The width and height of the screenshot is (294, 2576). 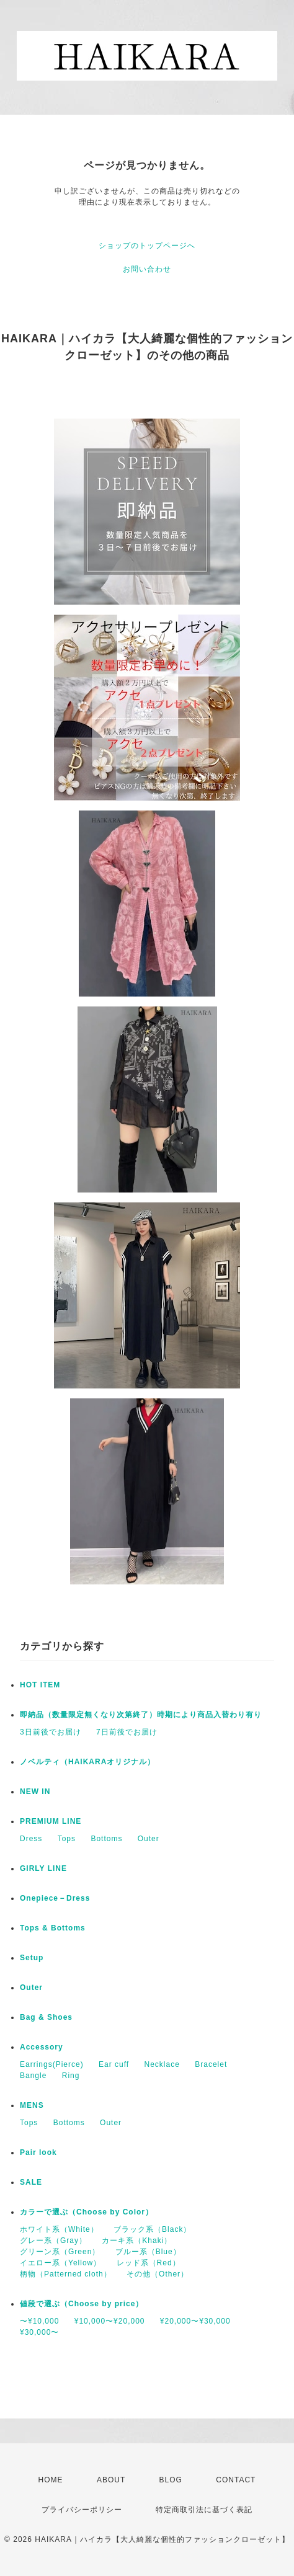 What do you see at coordinates (148, 2262) in the screenshot?
I see `レッド系（Red）` at bounding box center [148, 2262].